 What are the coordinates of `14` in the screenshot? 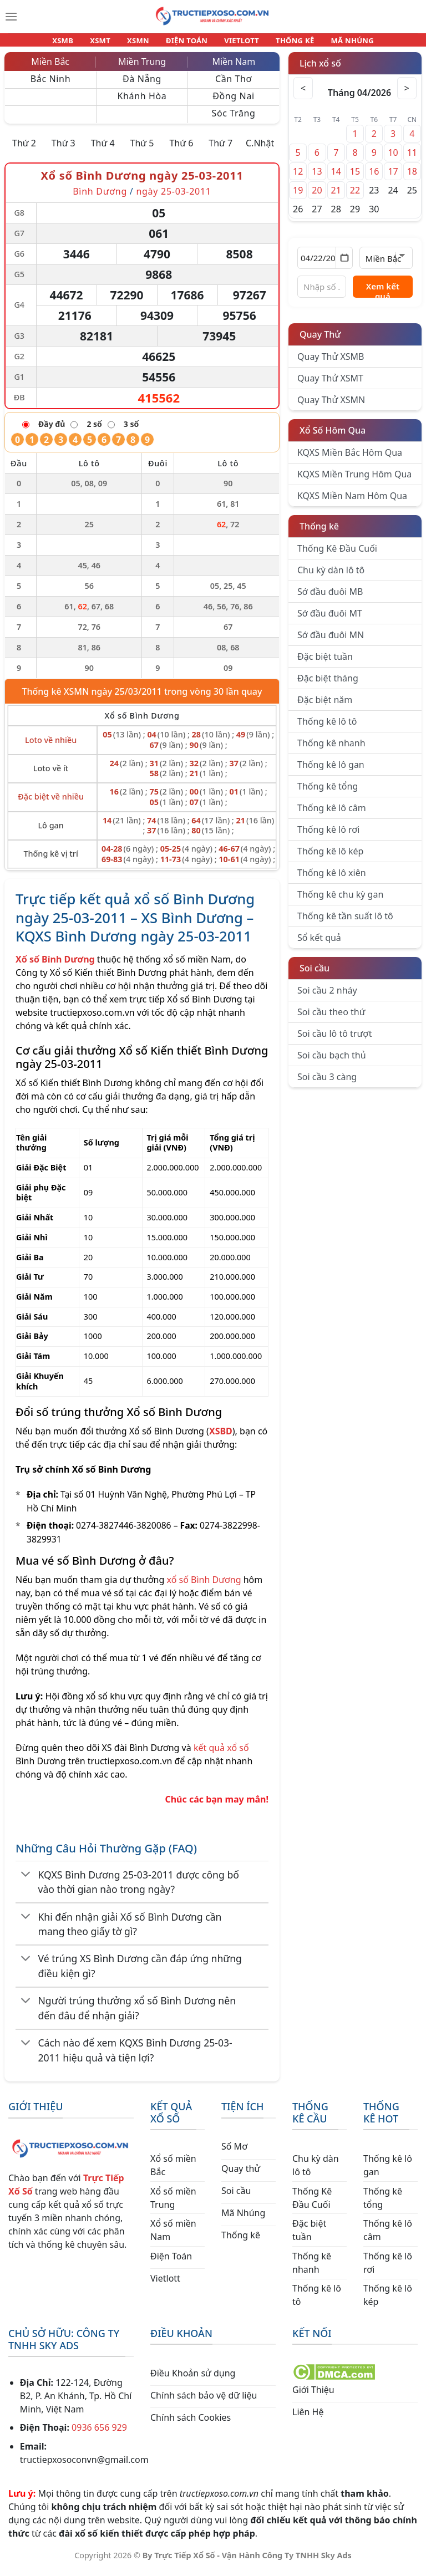 It's located at (336, 178).